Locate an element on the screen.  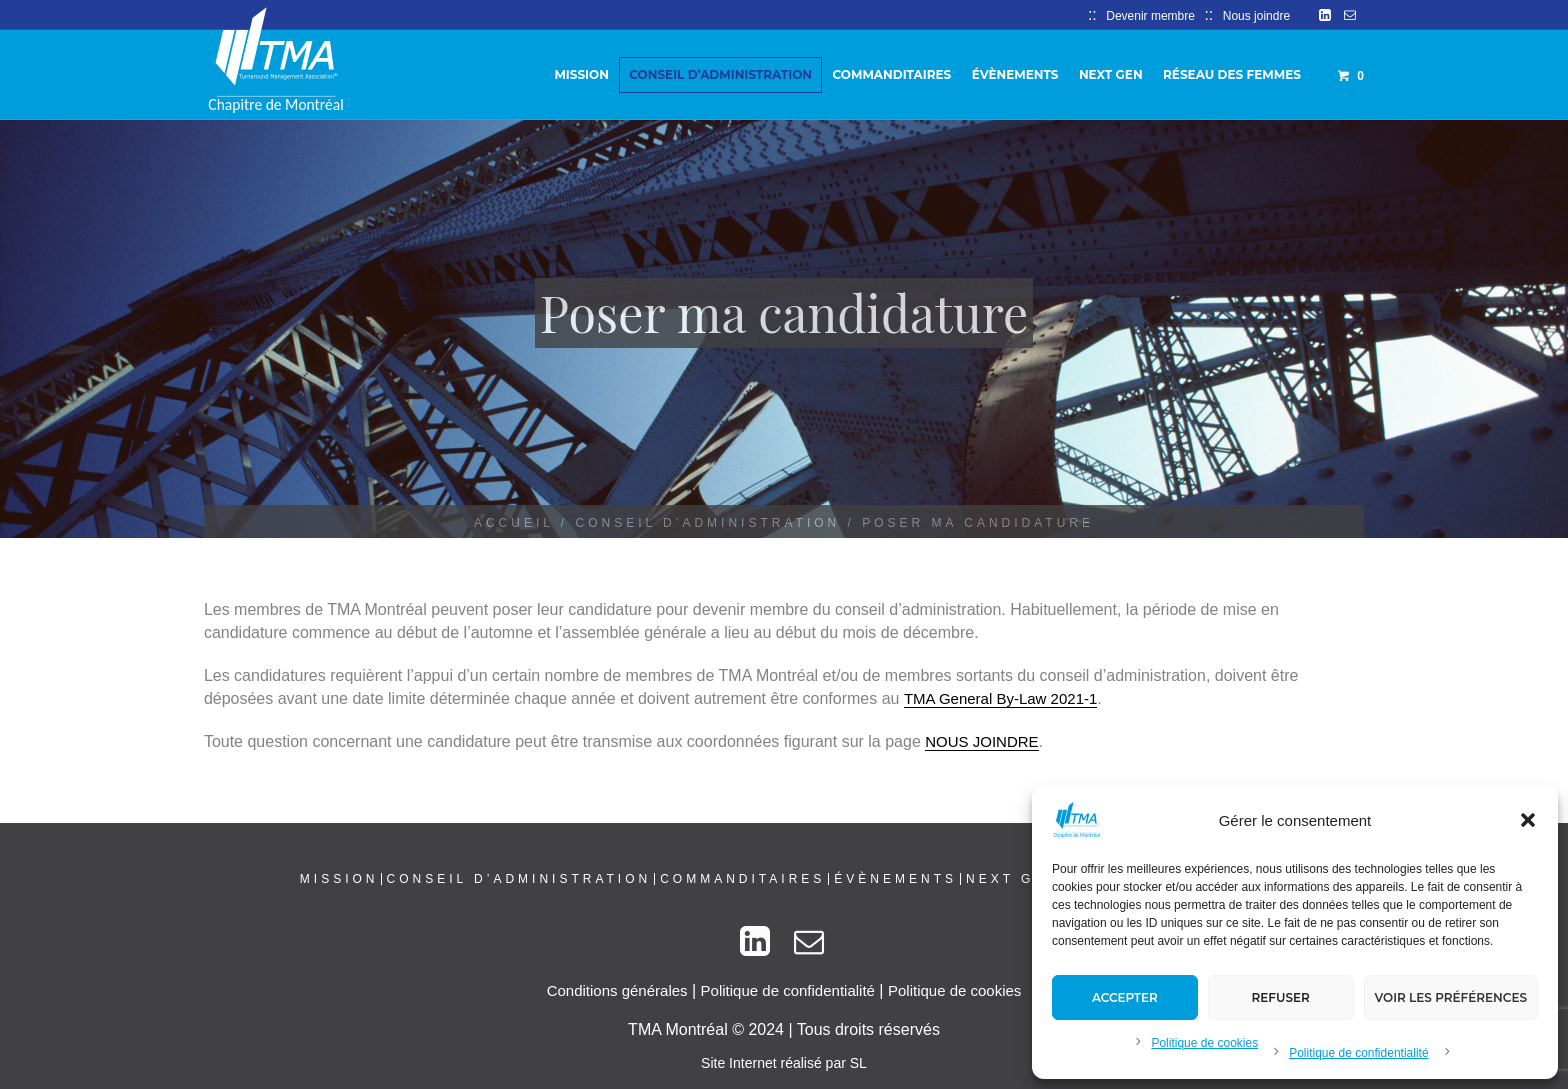
NOUS JOINDRE is located at coordinates (981, 741).